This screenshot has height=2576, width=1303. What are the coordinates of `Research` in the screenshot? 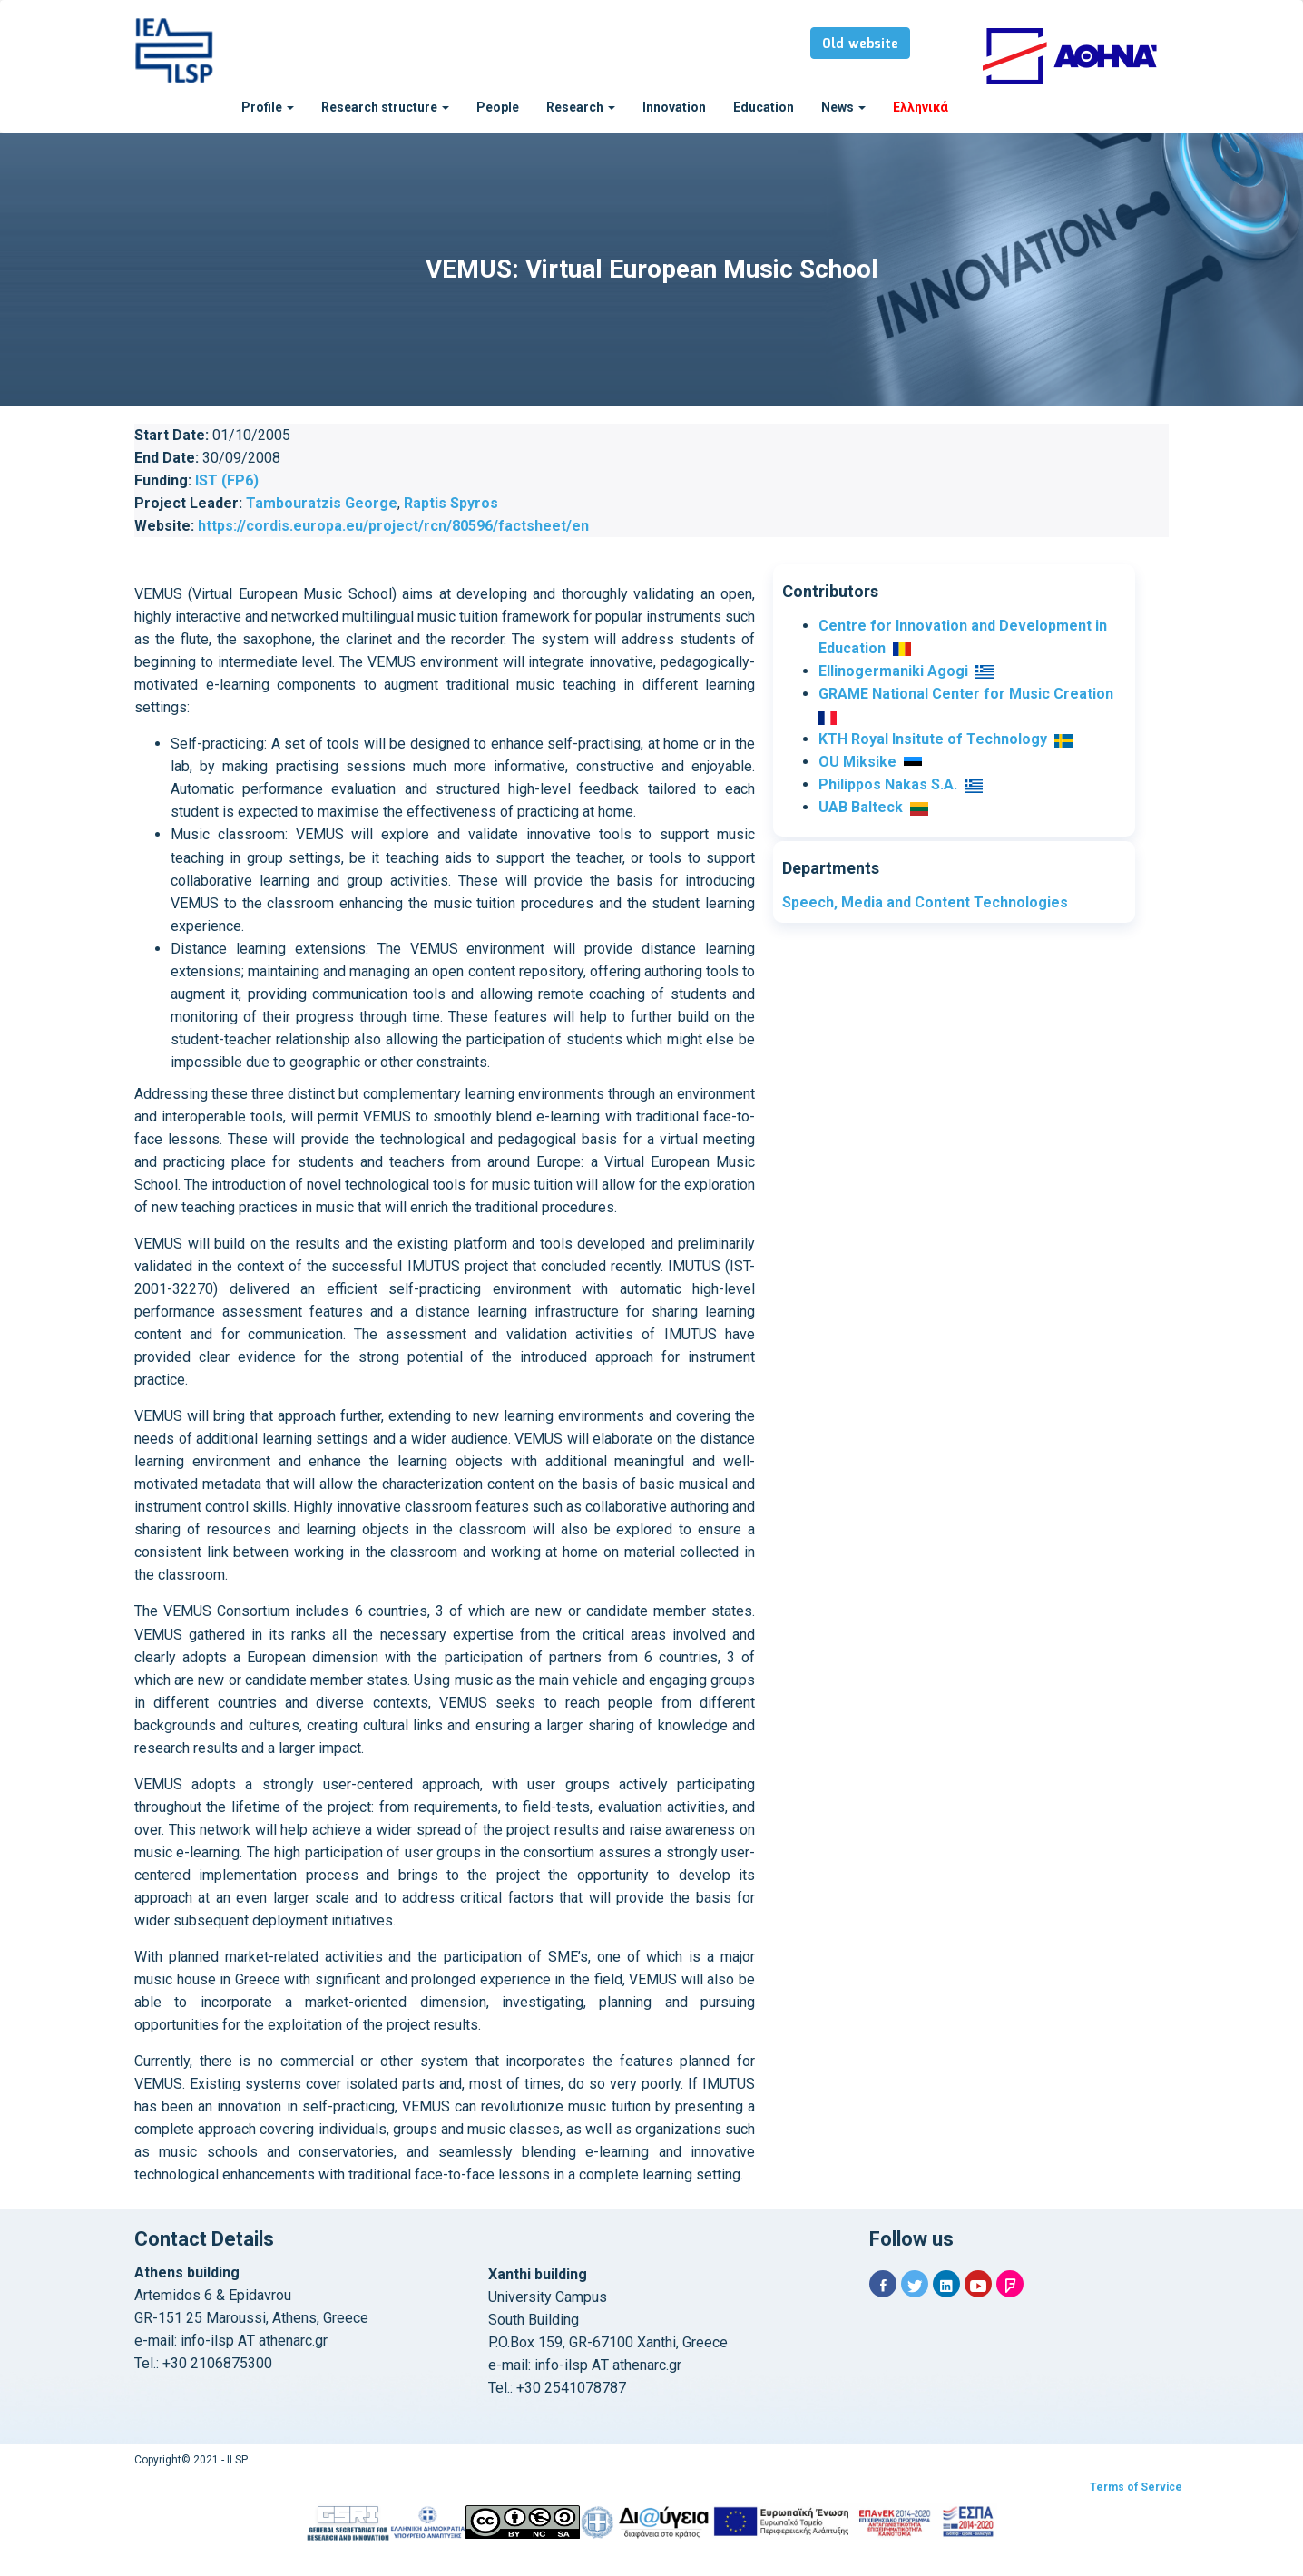 It's located at (580, 107).